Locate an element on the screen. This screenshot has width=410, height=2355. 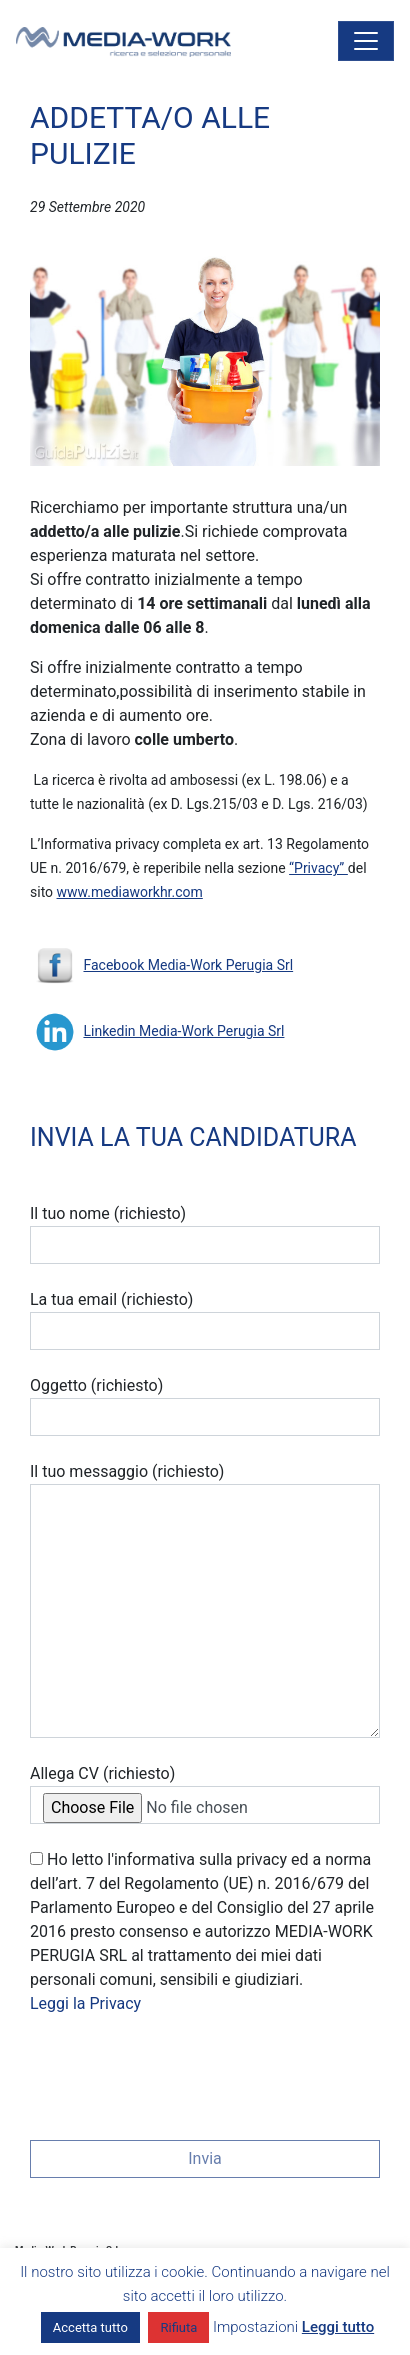
www.mediaworkhr.com is located at coordinates (130, 892).